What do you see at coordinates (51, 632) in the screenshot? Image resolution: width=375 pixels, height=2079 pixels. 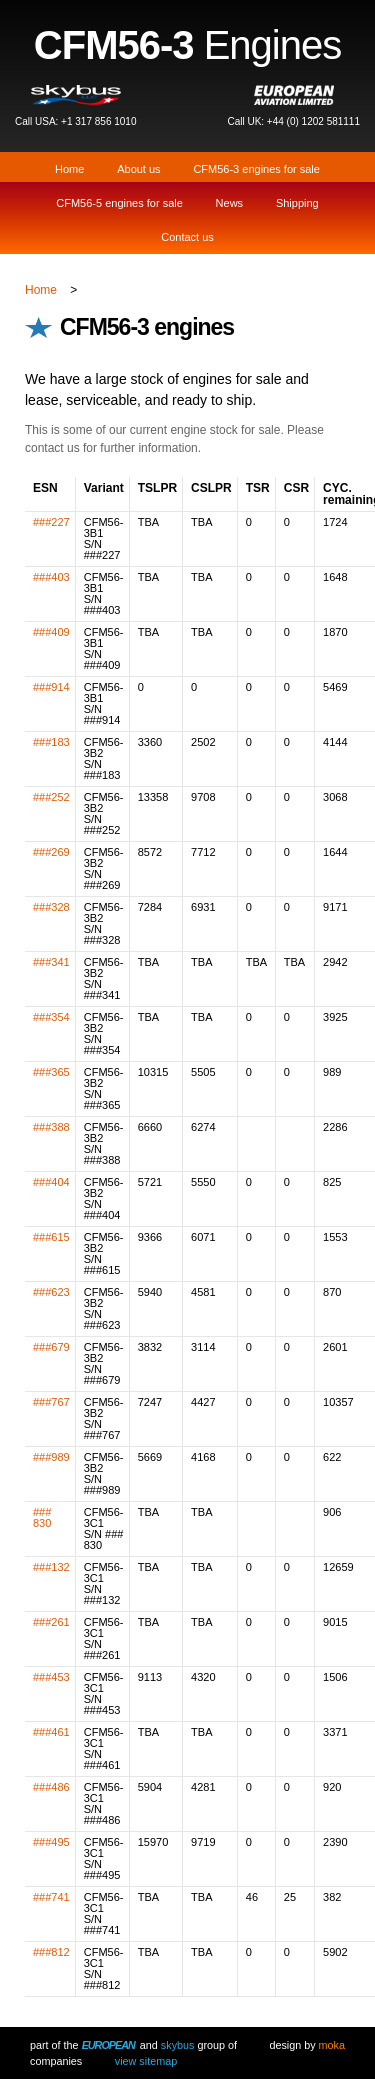 I see `###409` at bounding box center [51, 632].